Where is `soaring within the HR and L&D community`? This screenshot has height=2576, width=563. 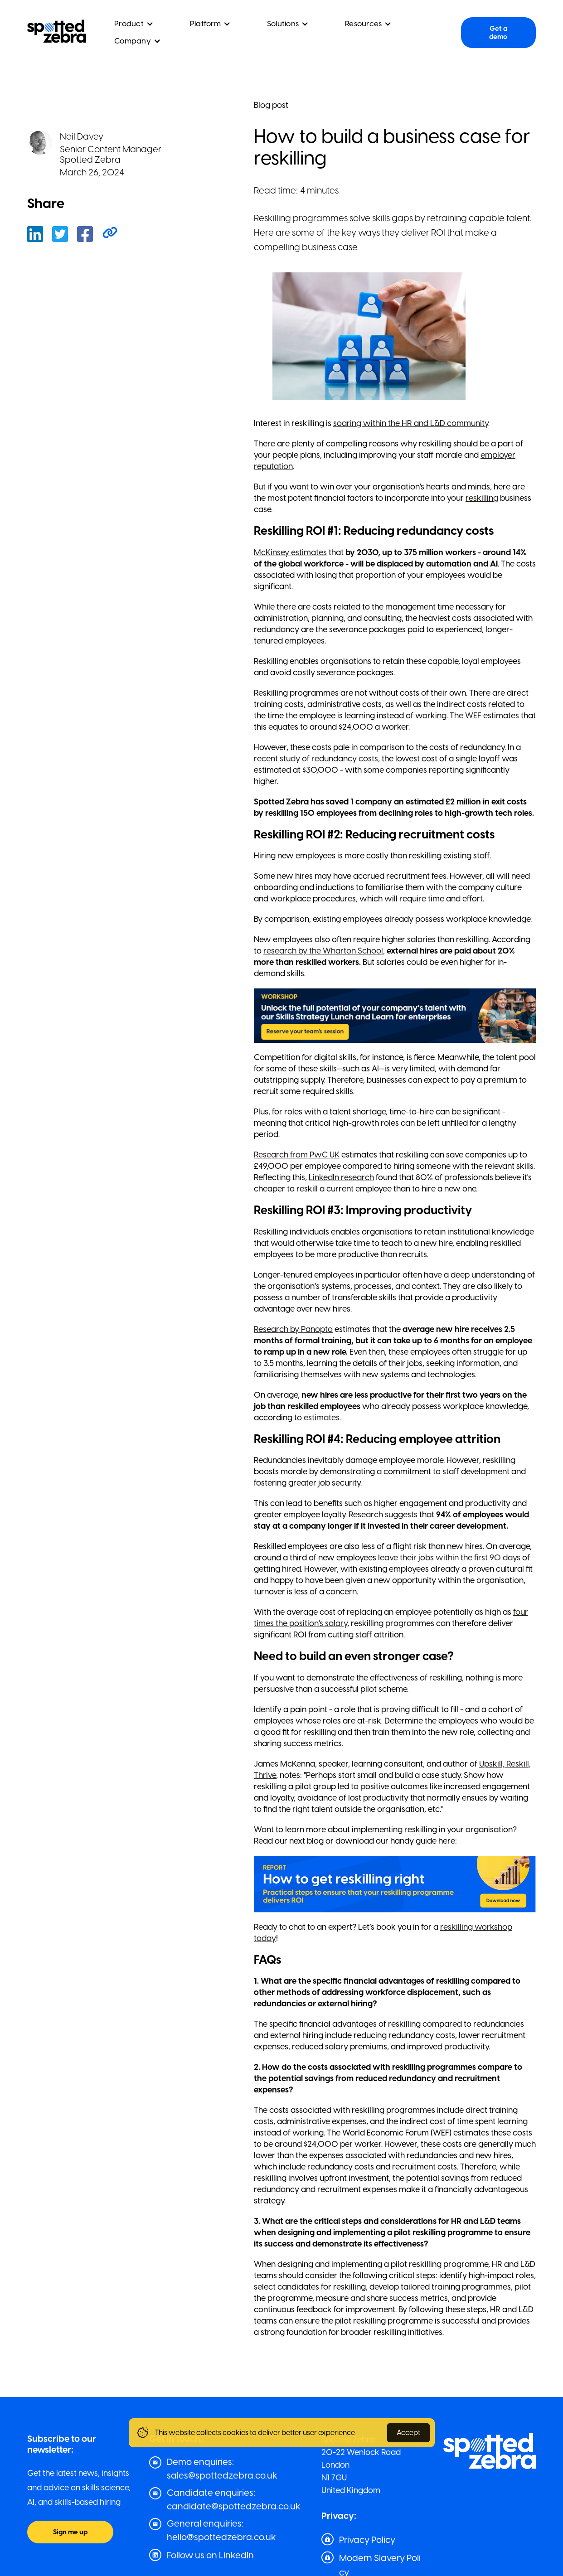 soaring within the HR and L&D community is located at coordinates (410, 423).